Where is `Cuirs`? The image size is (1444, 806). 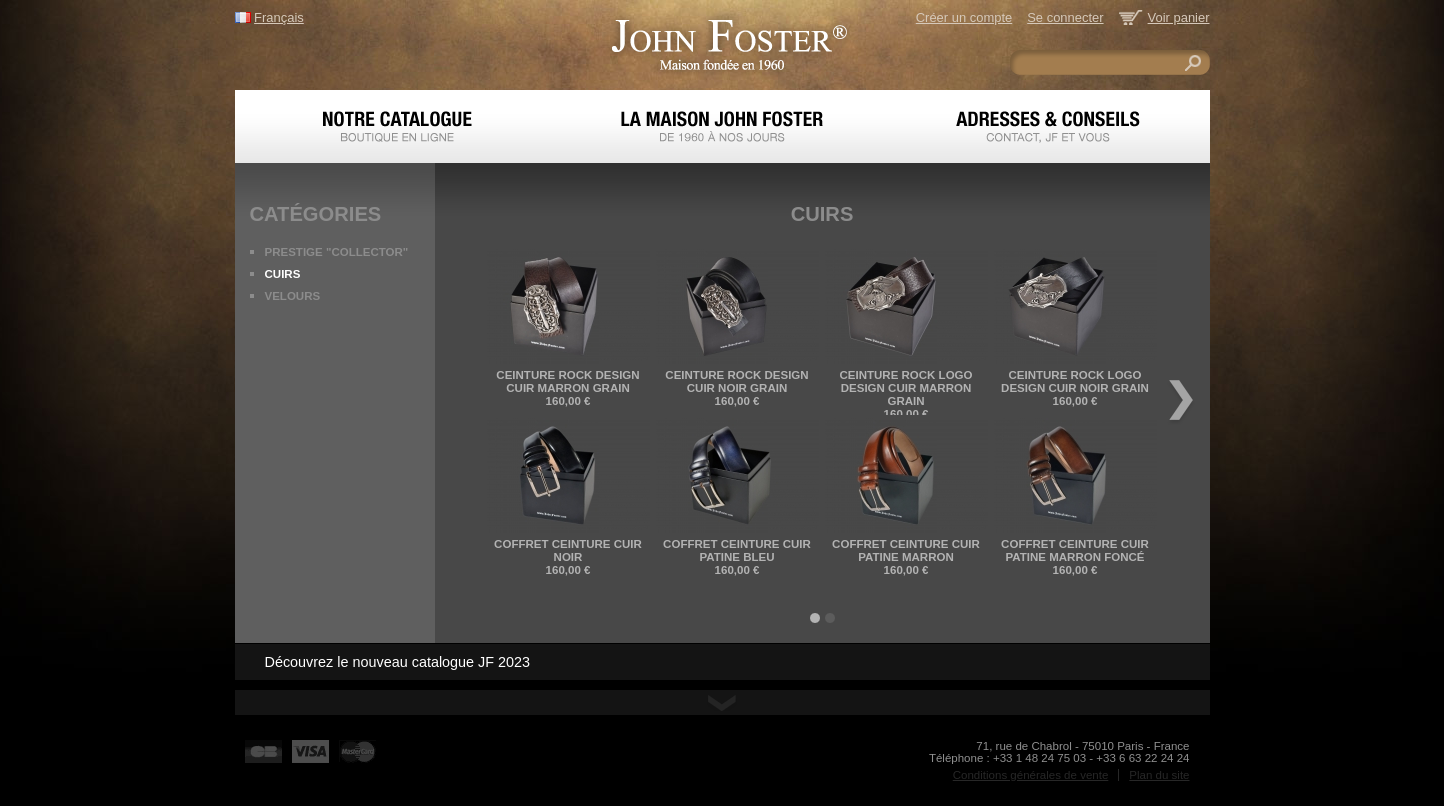
Cuirs is located at coordinates (283, 274).